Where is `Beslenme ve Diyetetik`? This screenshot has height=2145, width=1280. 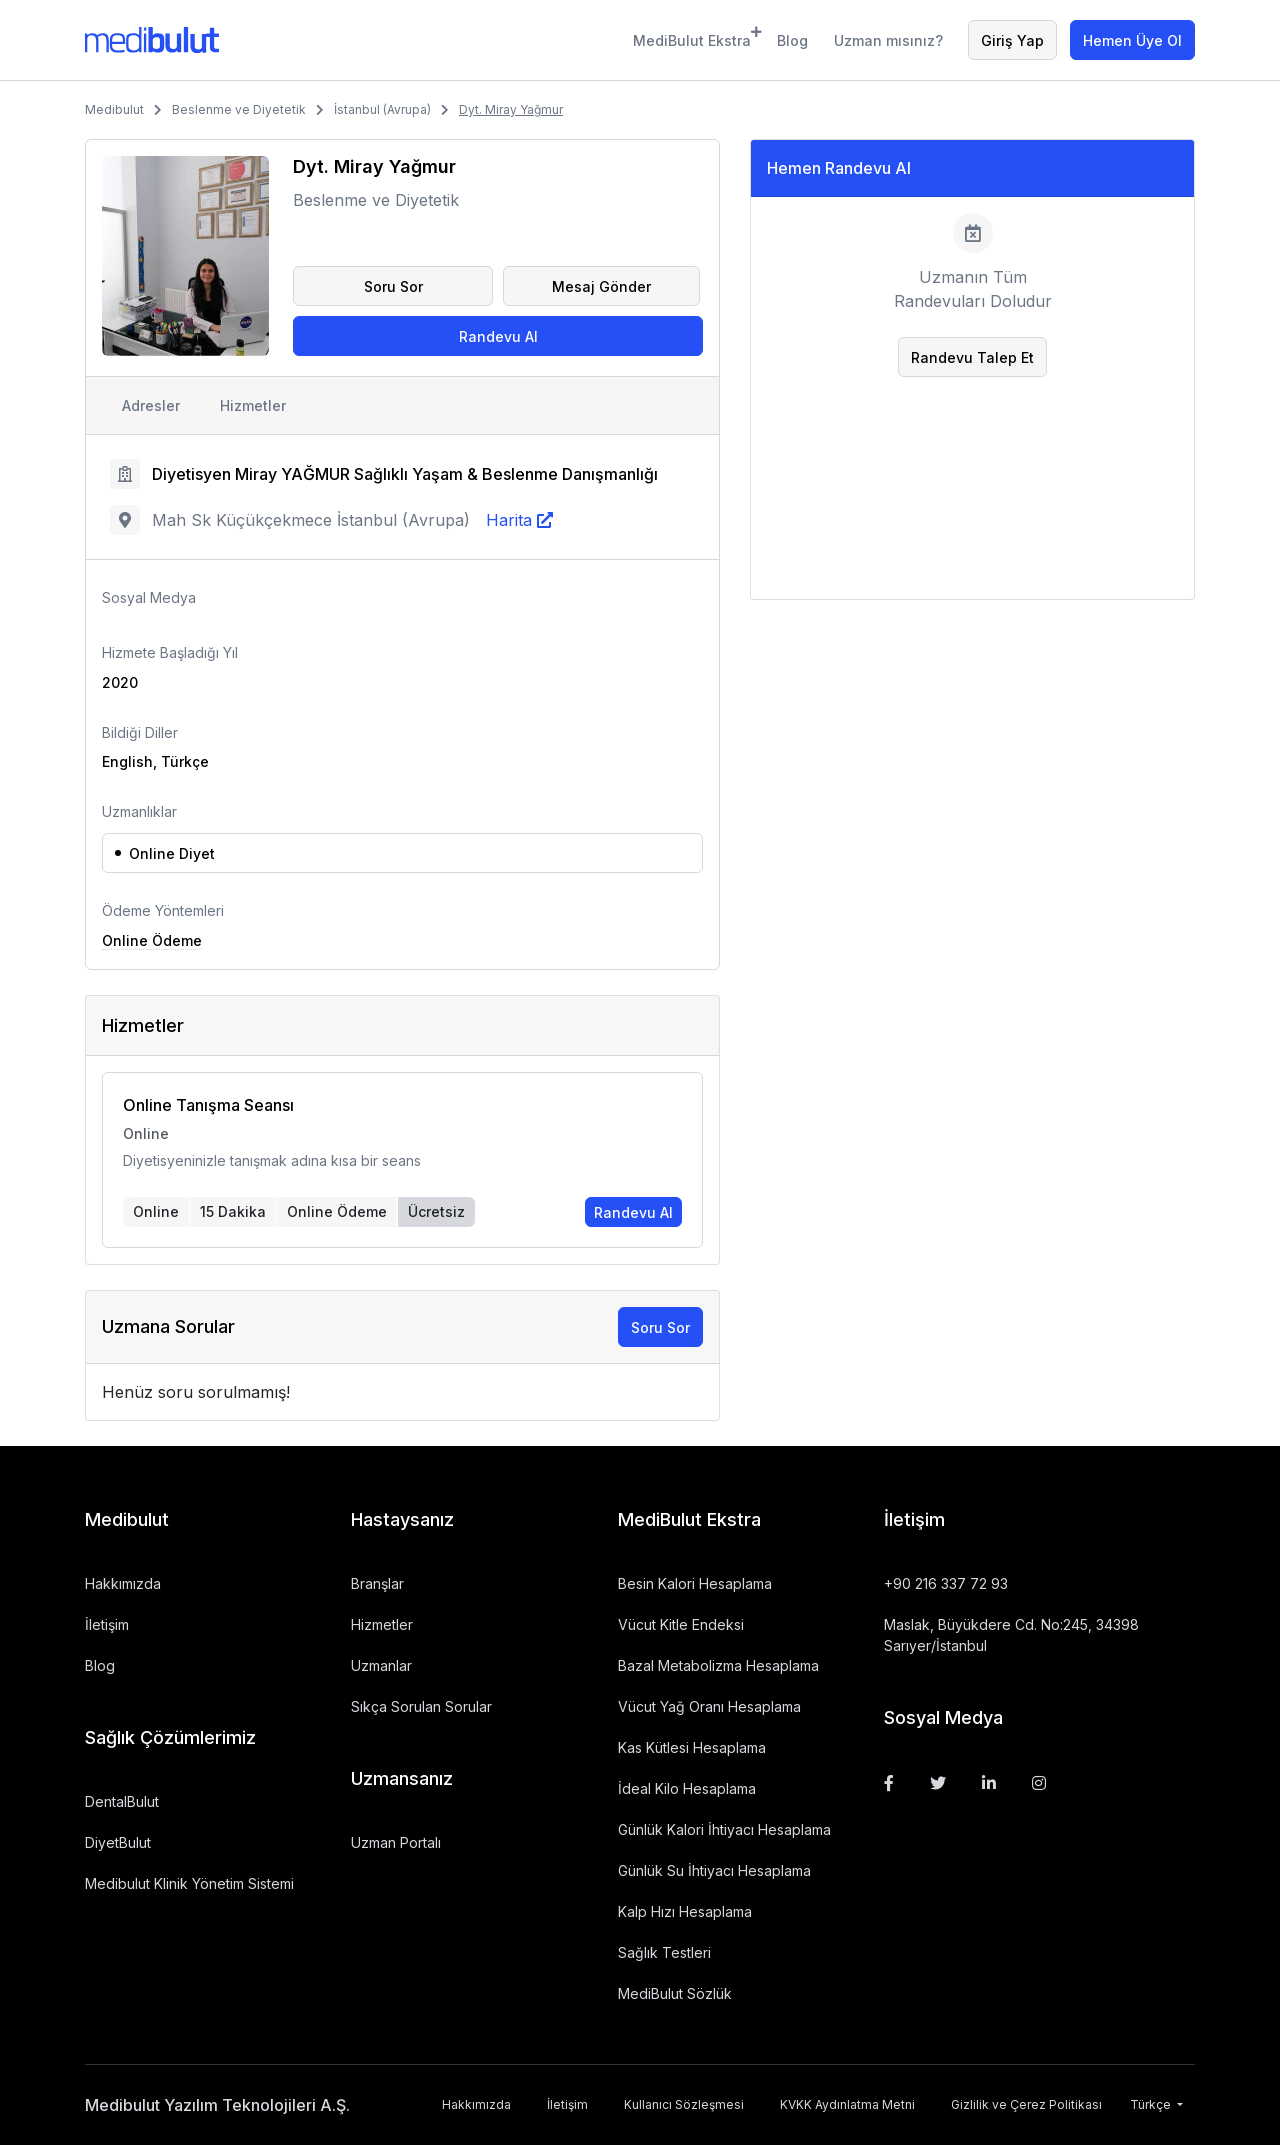 Beslenme ve Diyetetik is located at coordinates (239, 109).